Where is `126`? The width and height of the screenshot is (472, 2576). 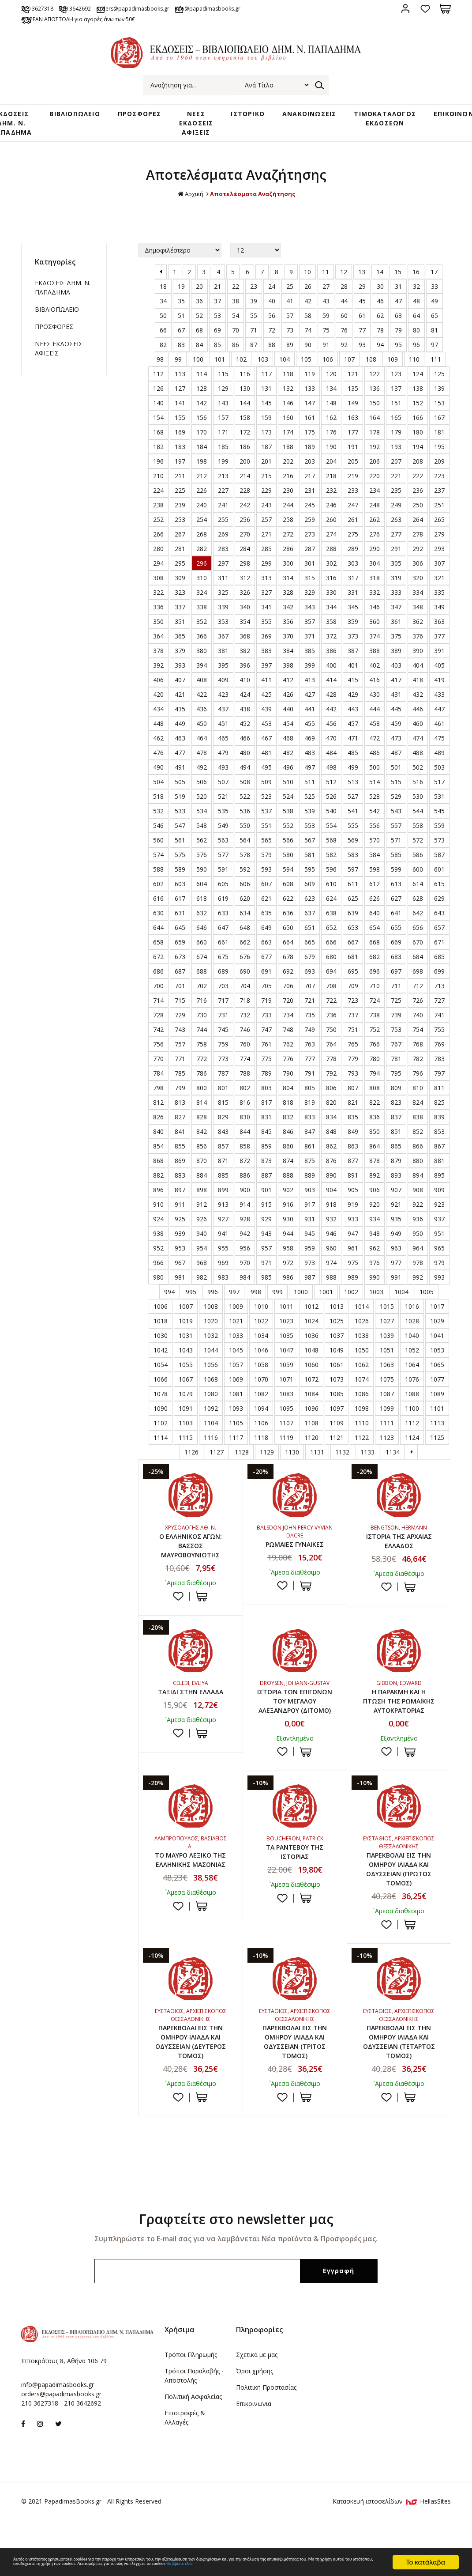 126 is located at coordinates (158, 401).